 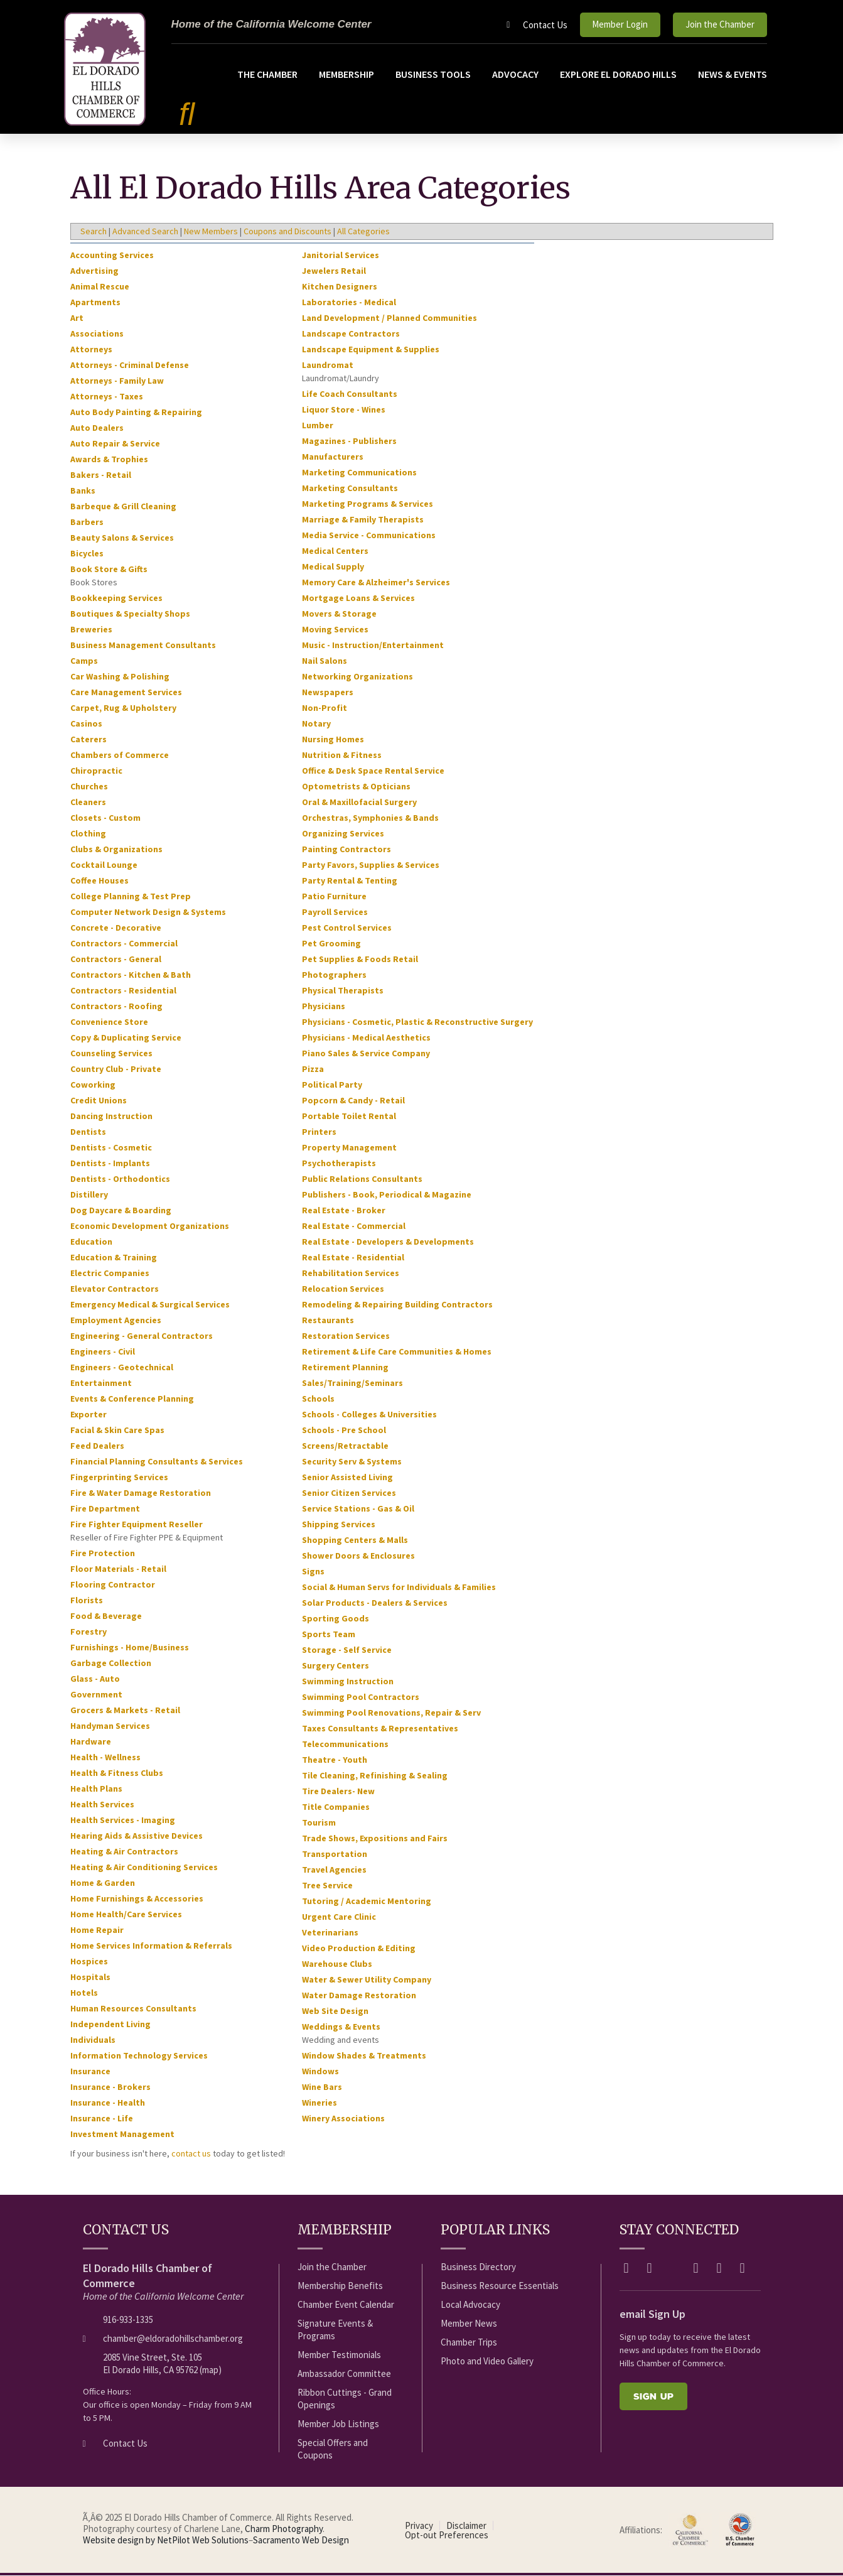 What do you see at coordinates (284, 2529) in the screenshot?
I see `Charm Photography` at bounding box center [284, 2529].